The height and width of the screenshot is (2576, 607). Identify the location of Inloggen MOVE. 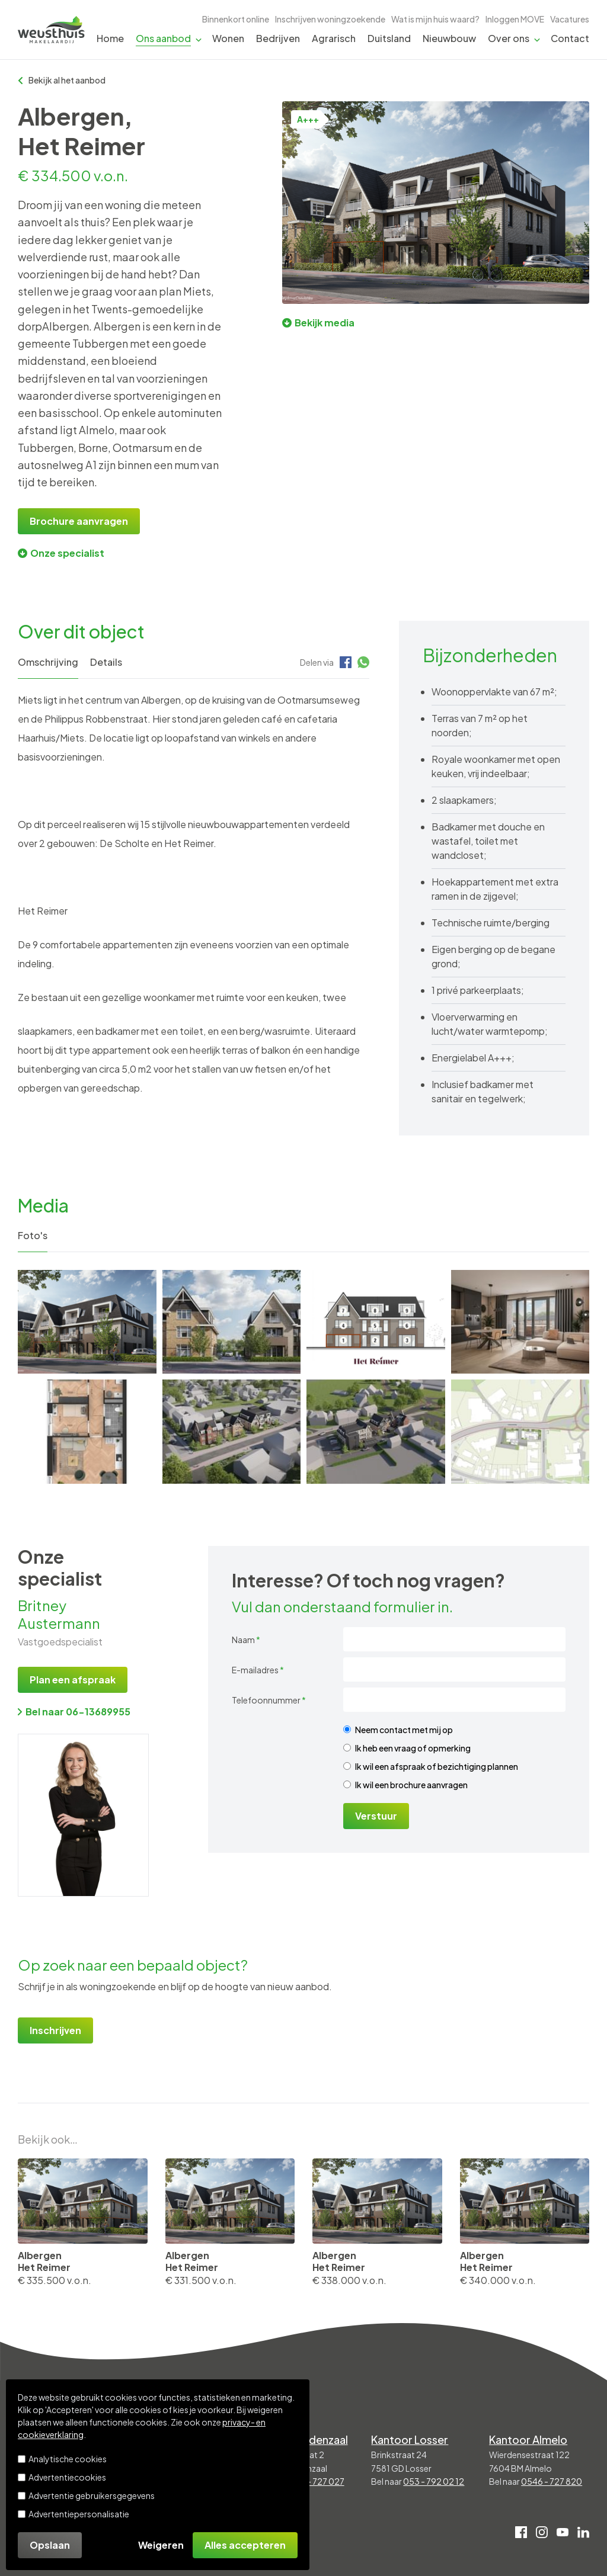
(514, 19).